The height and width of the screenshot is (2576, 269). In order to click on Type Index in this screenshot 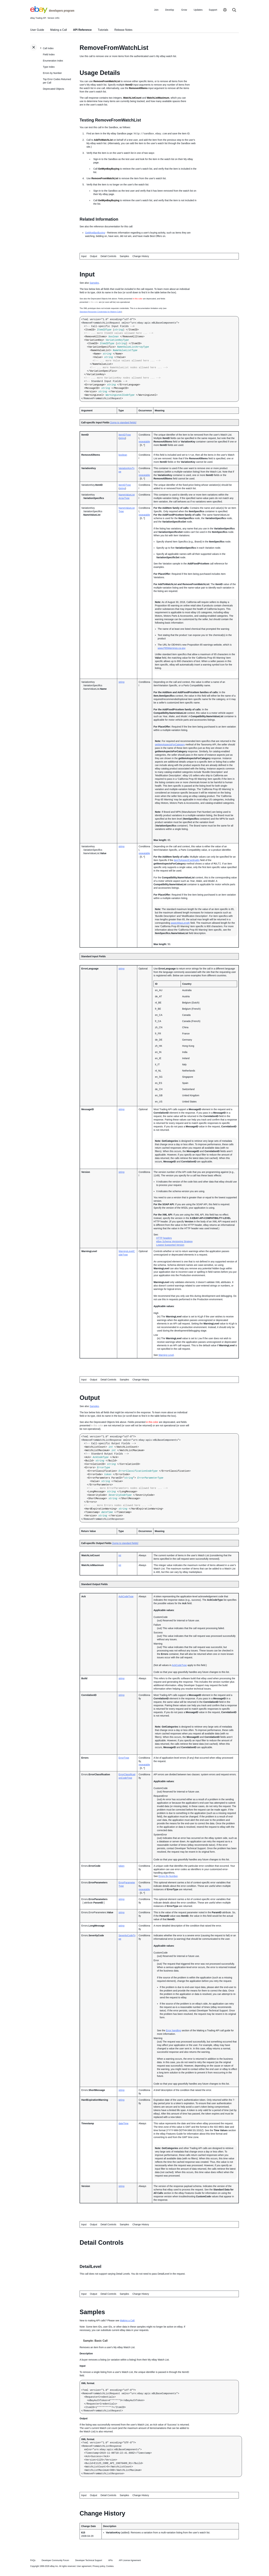, I will do `click(49, 66)`.